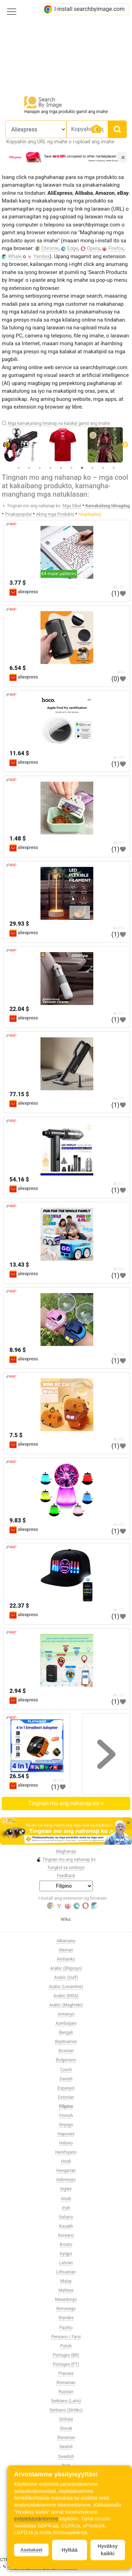 The width and height of the screenshot is (132, 2576). What do you see at coordinates (66, 2317) in the screenshot?
I see `Olandes` at bounding box center [66, 2317].